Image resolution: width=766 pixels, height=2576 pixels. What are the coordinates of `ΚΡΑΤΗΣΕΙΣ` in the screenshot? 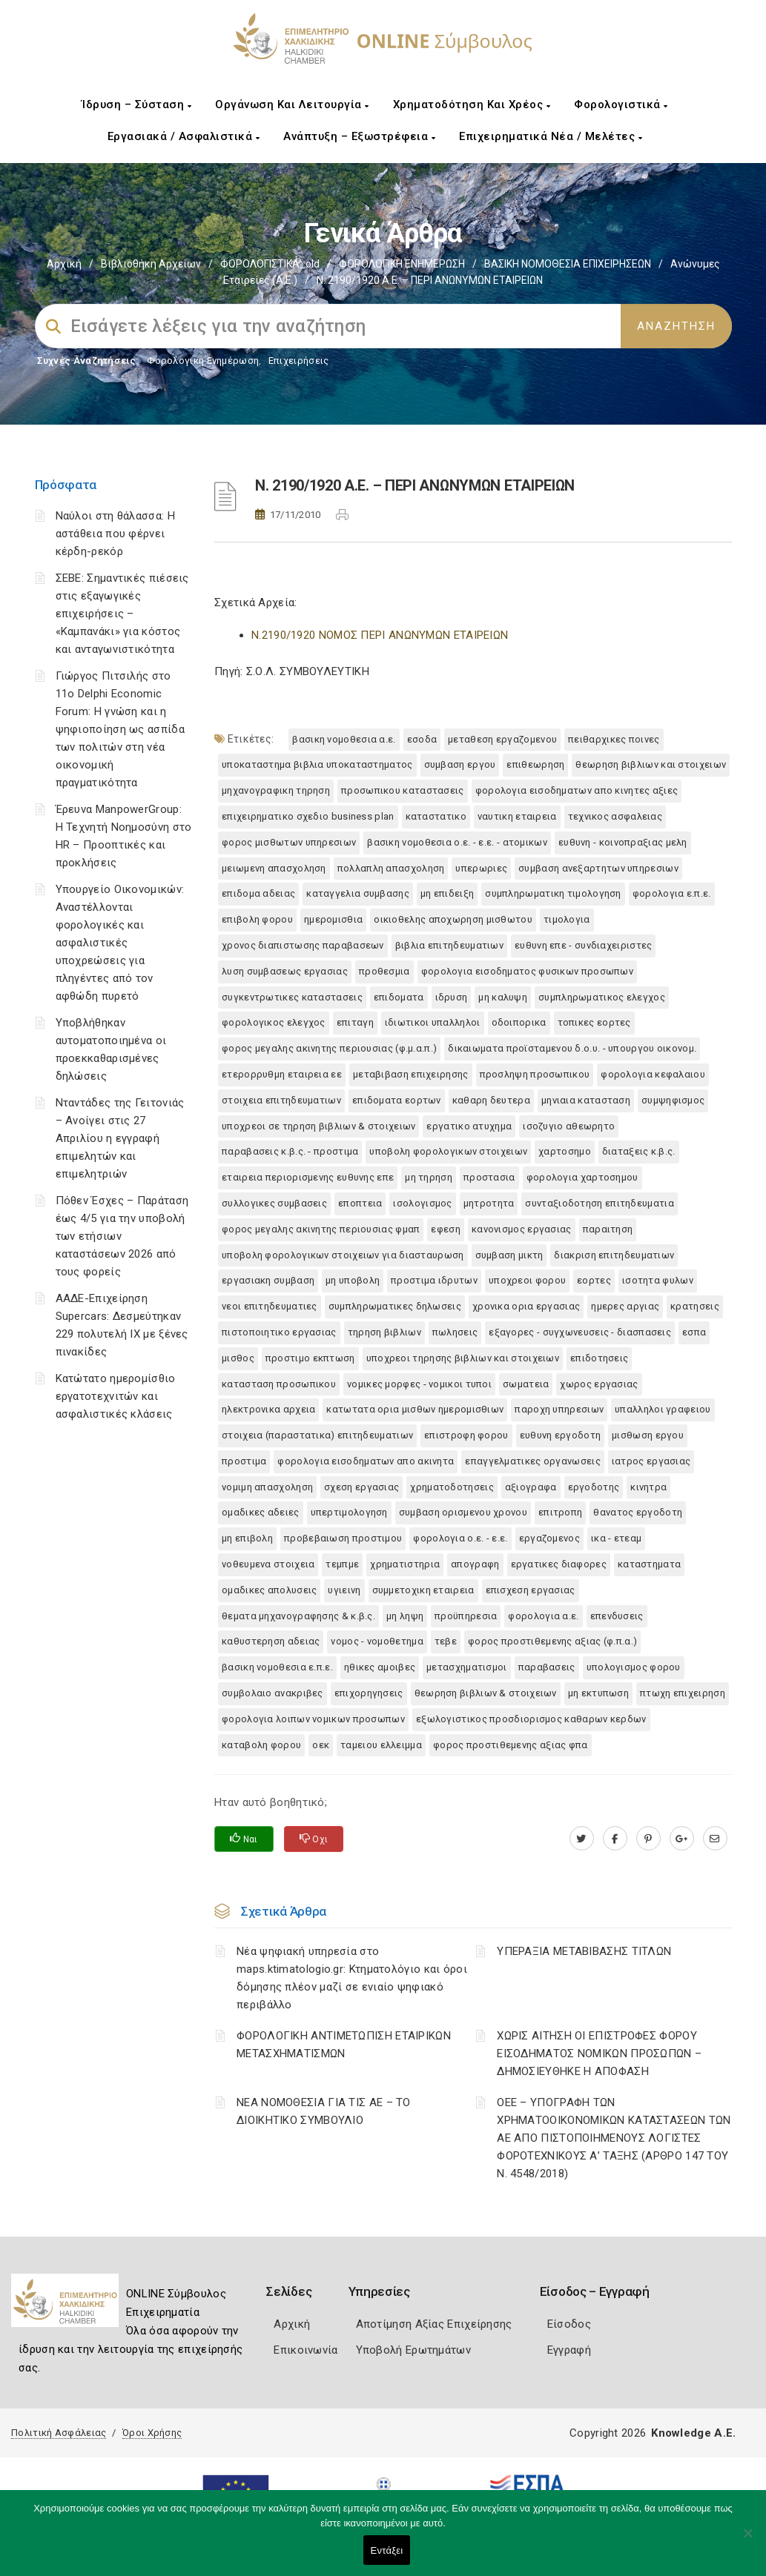 It's located at (694, 1306).